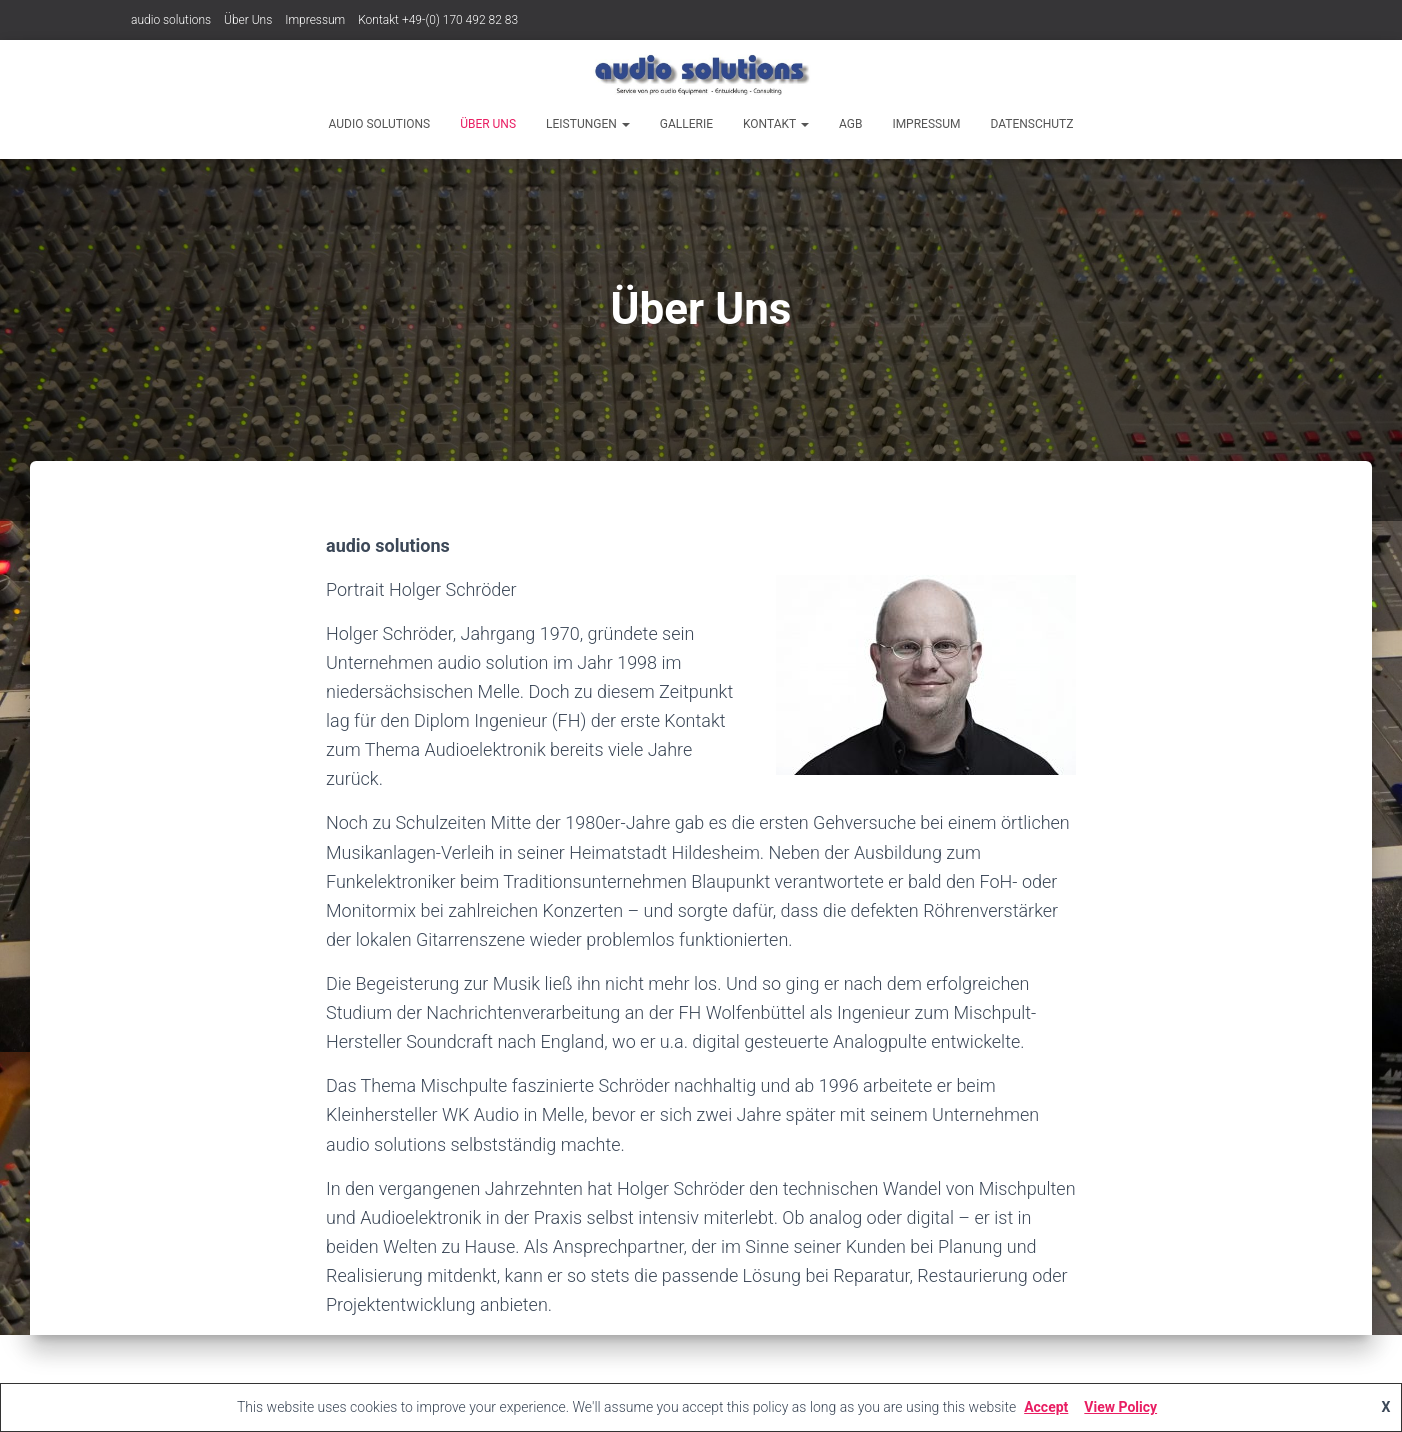 This screenshot has height=1432, width=1402. Describe the element at coordinates (1046, 1407) in the screenshot. I see `Accept` at that location.